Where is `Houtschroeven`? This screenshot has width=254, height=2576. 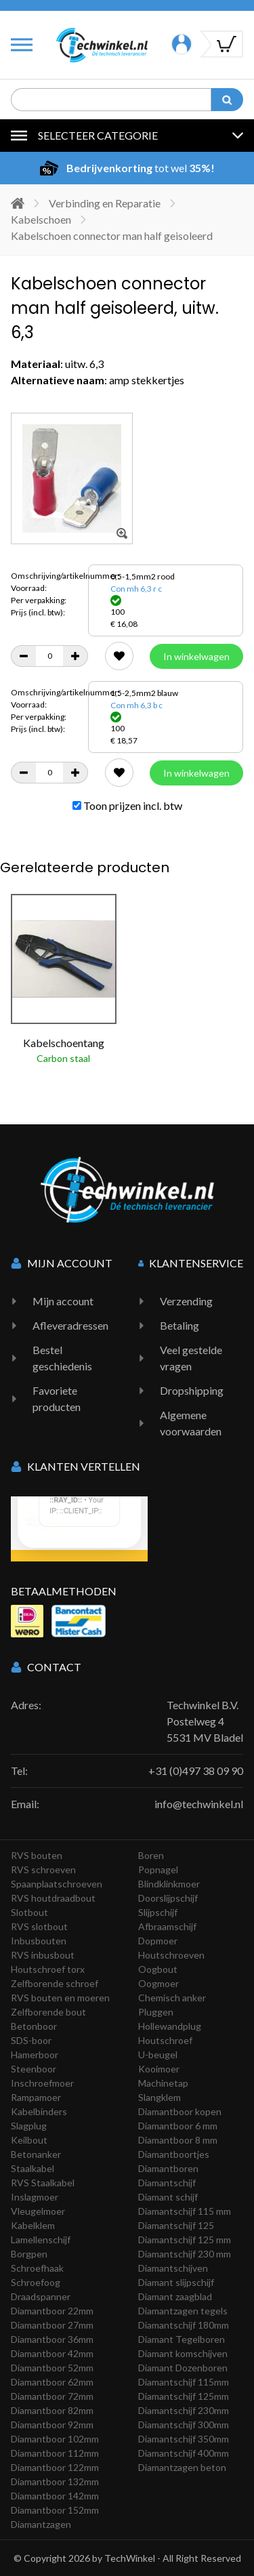
Houtschroeven is located at coordinates (171, 1955).